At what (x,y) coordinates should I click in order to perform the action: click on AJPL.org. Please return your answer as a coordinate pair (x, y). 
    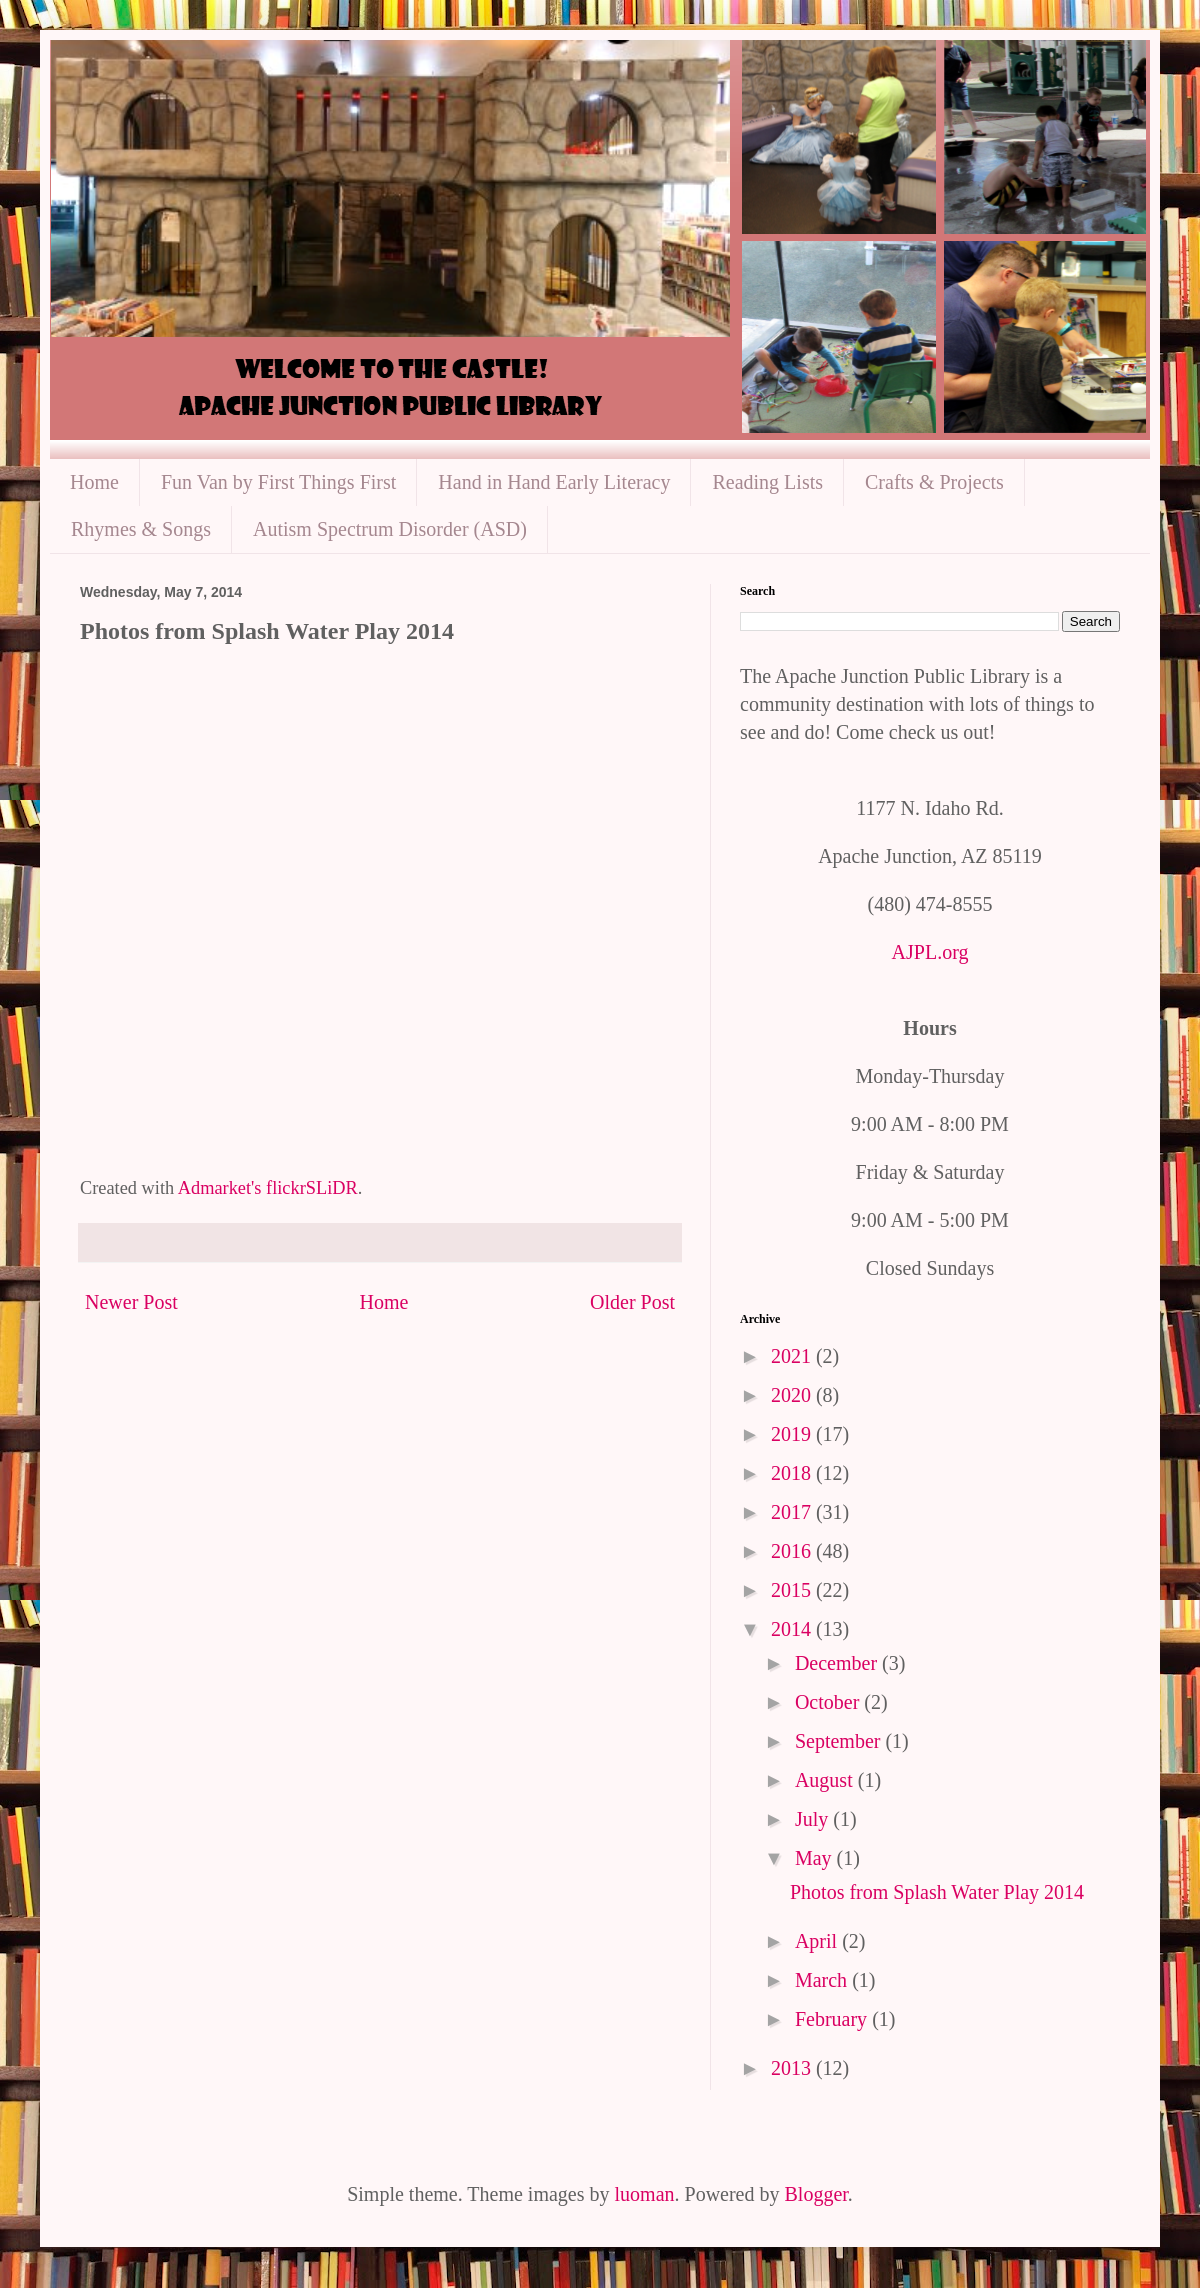
    Looking at the image, I should click on (930, 952).